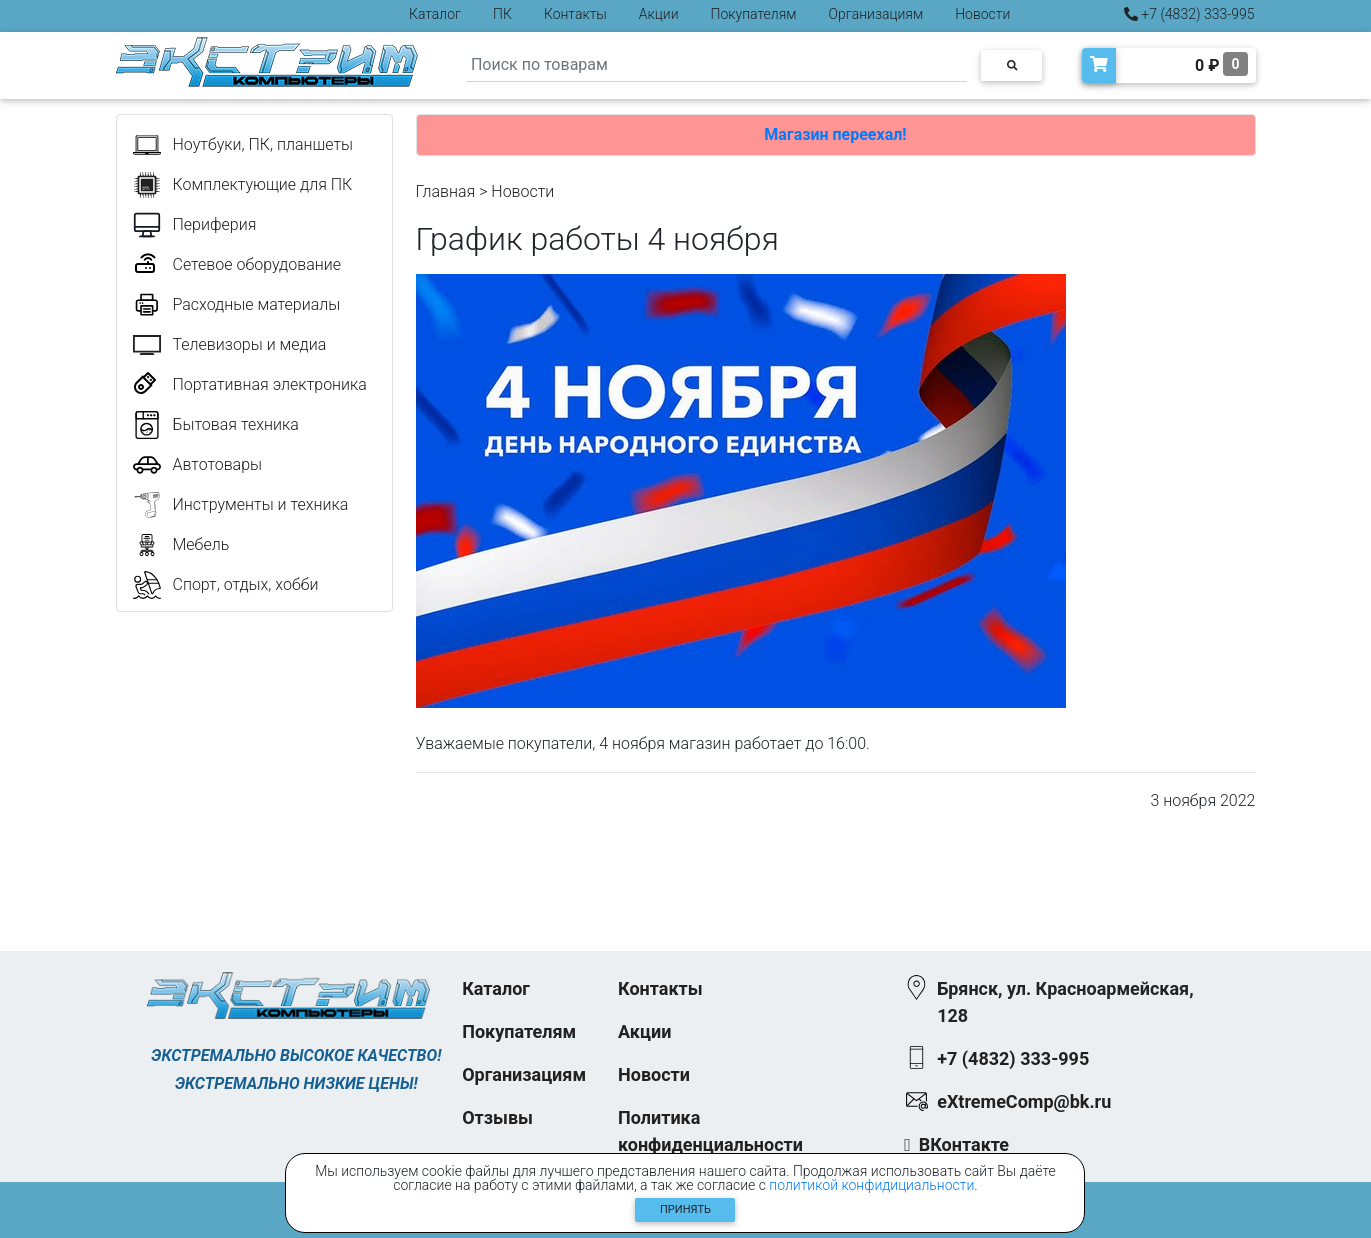  Describe the element at coordinates (982, 14) in the screenshot. I see `Новости` at that location.